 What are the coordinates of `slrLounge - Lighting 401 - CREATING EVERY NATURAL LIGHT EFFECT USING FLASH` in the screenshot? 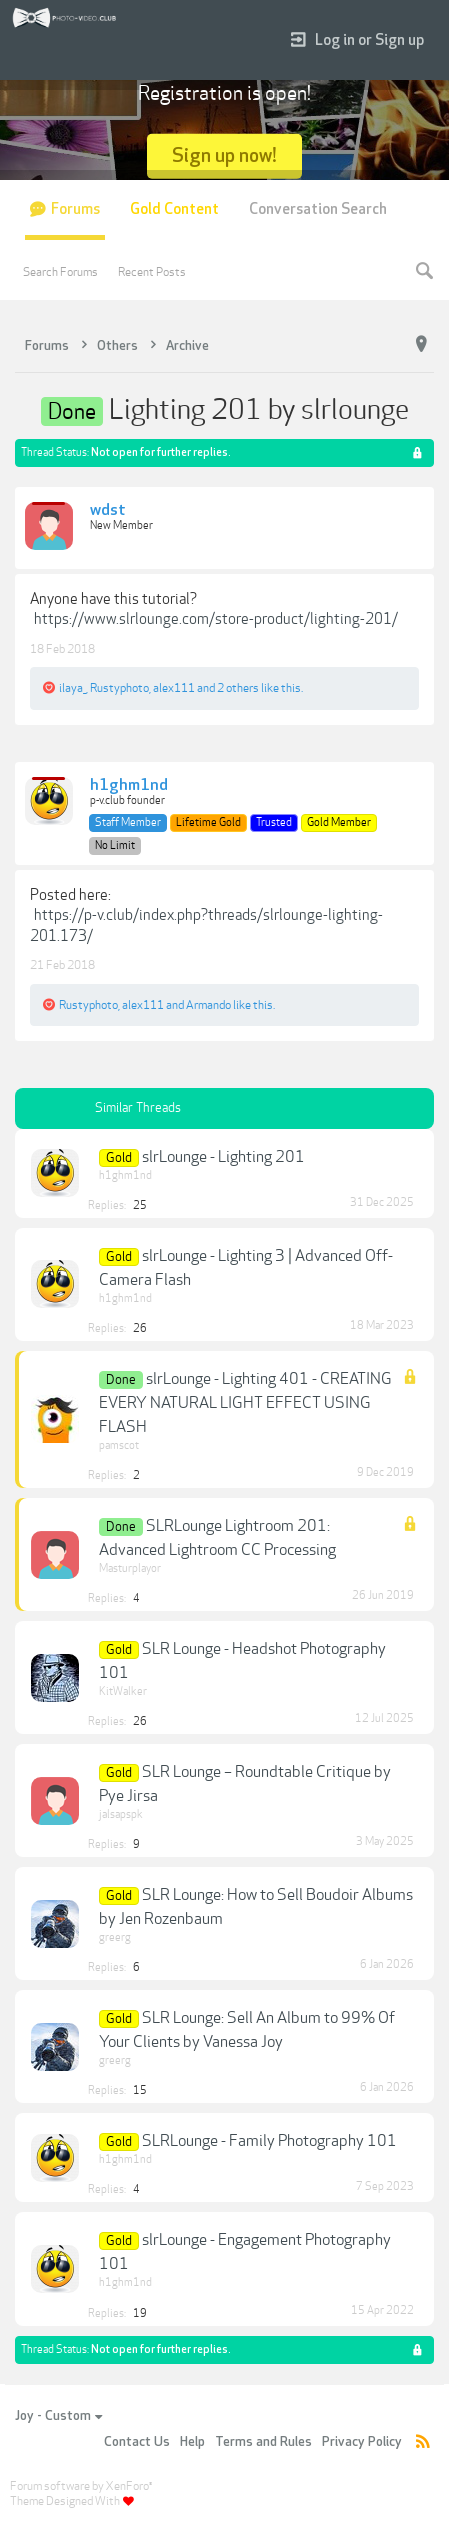 It's located at (245, 1403).